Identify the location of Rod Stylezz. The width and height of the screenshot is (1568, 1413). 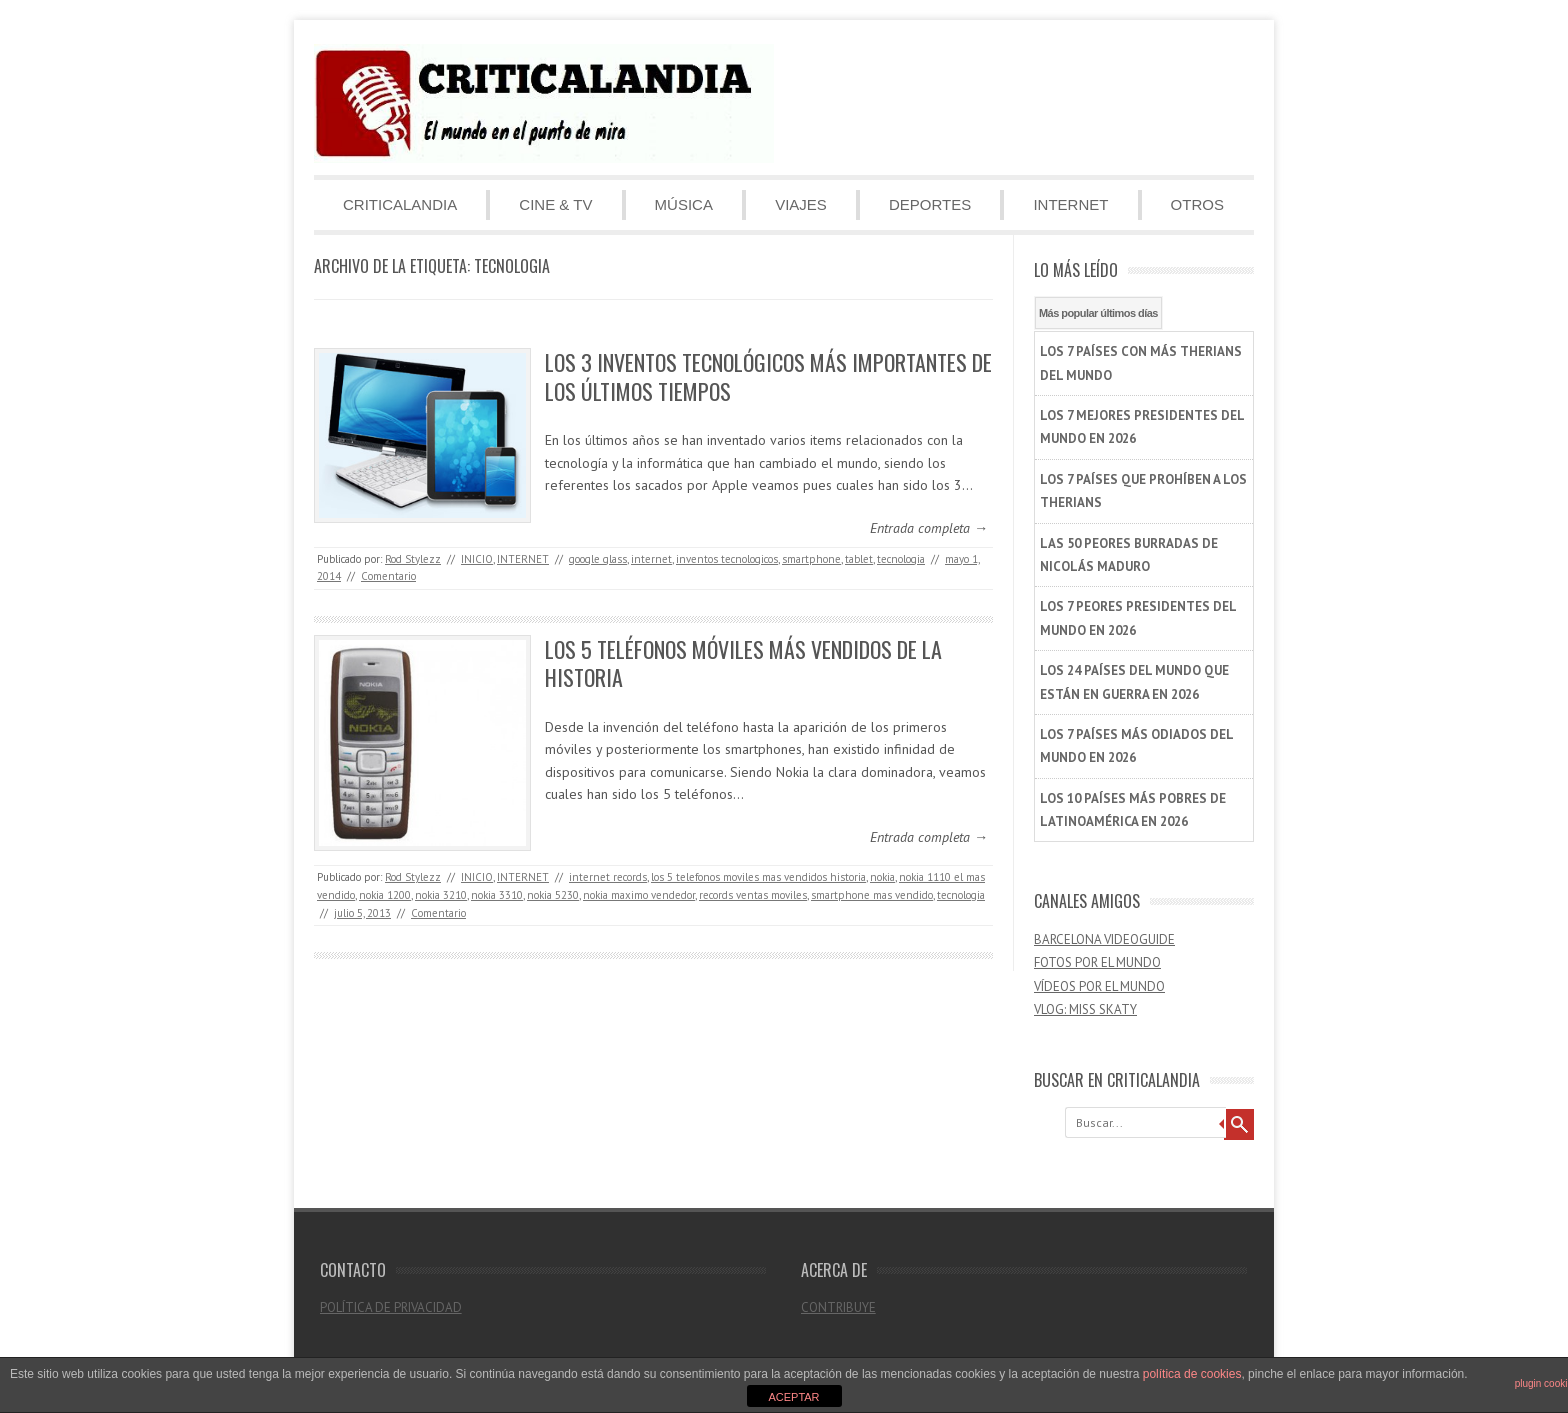
(413, 559).